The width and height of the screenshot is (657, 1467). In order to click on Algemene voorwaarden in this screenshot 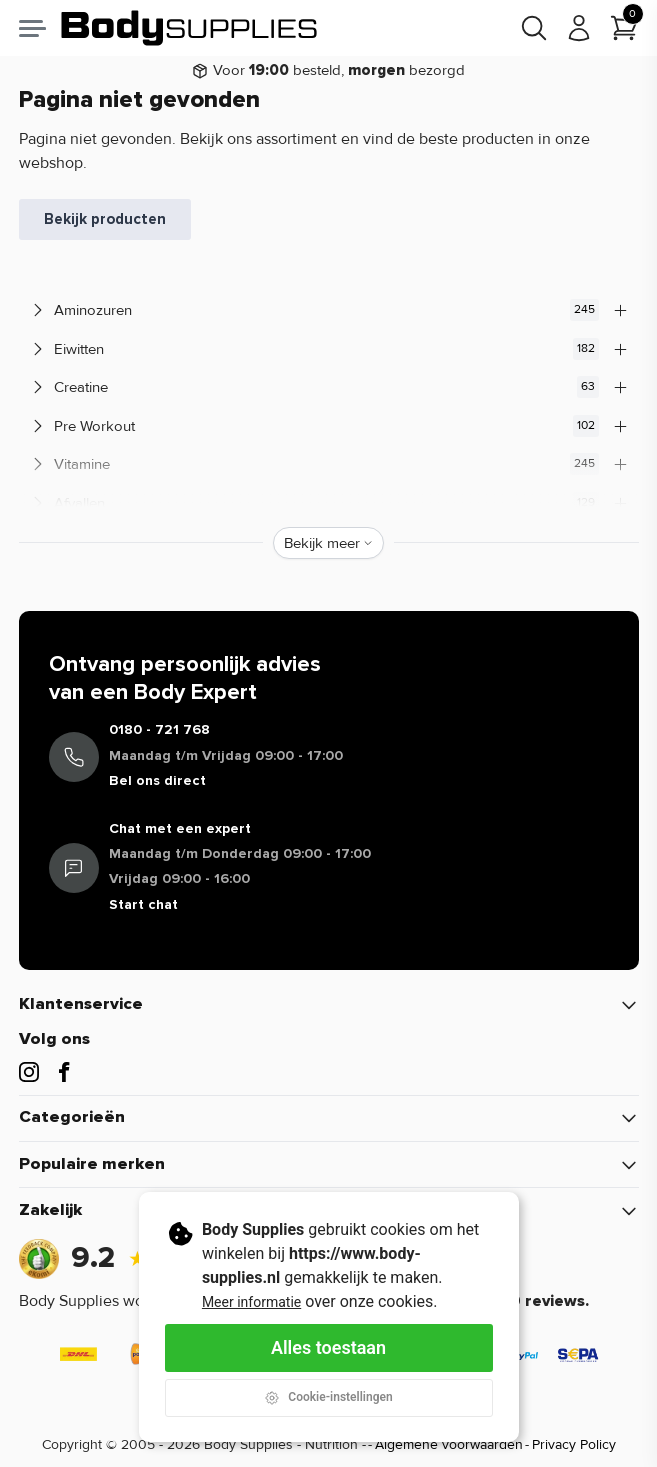, I will do `click(449, 1444)`.